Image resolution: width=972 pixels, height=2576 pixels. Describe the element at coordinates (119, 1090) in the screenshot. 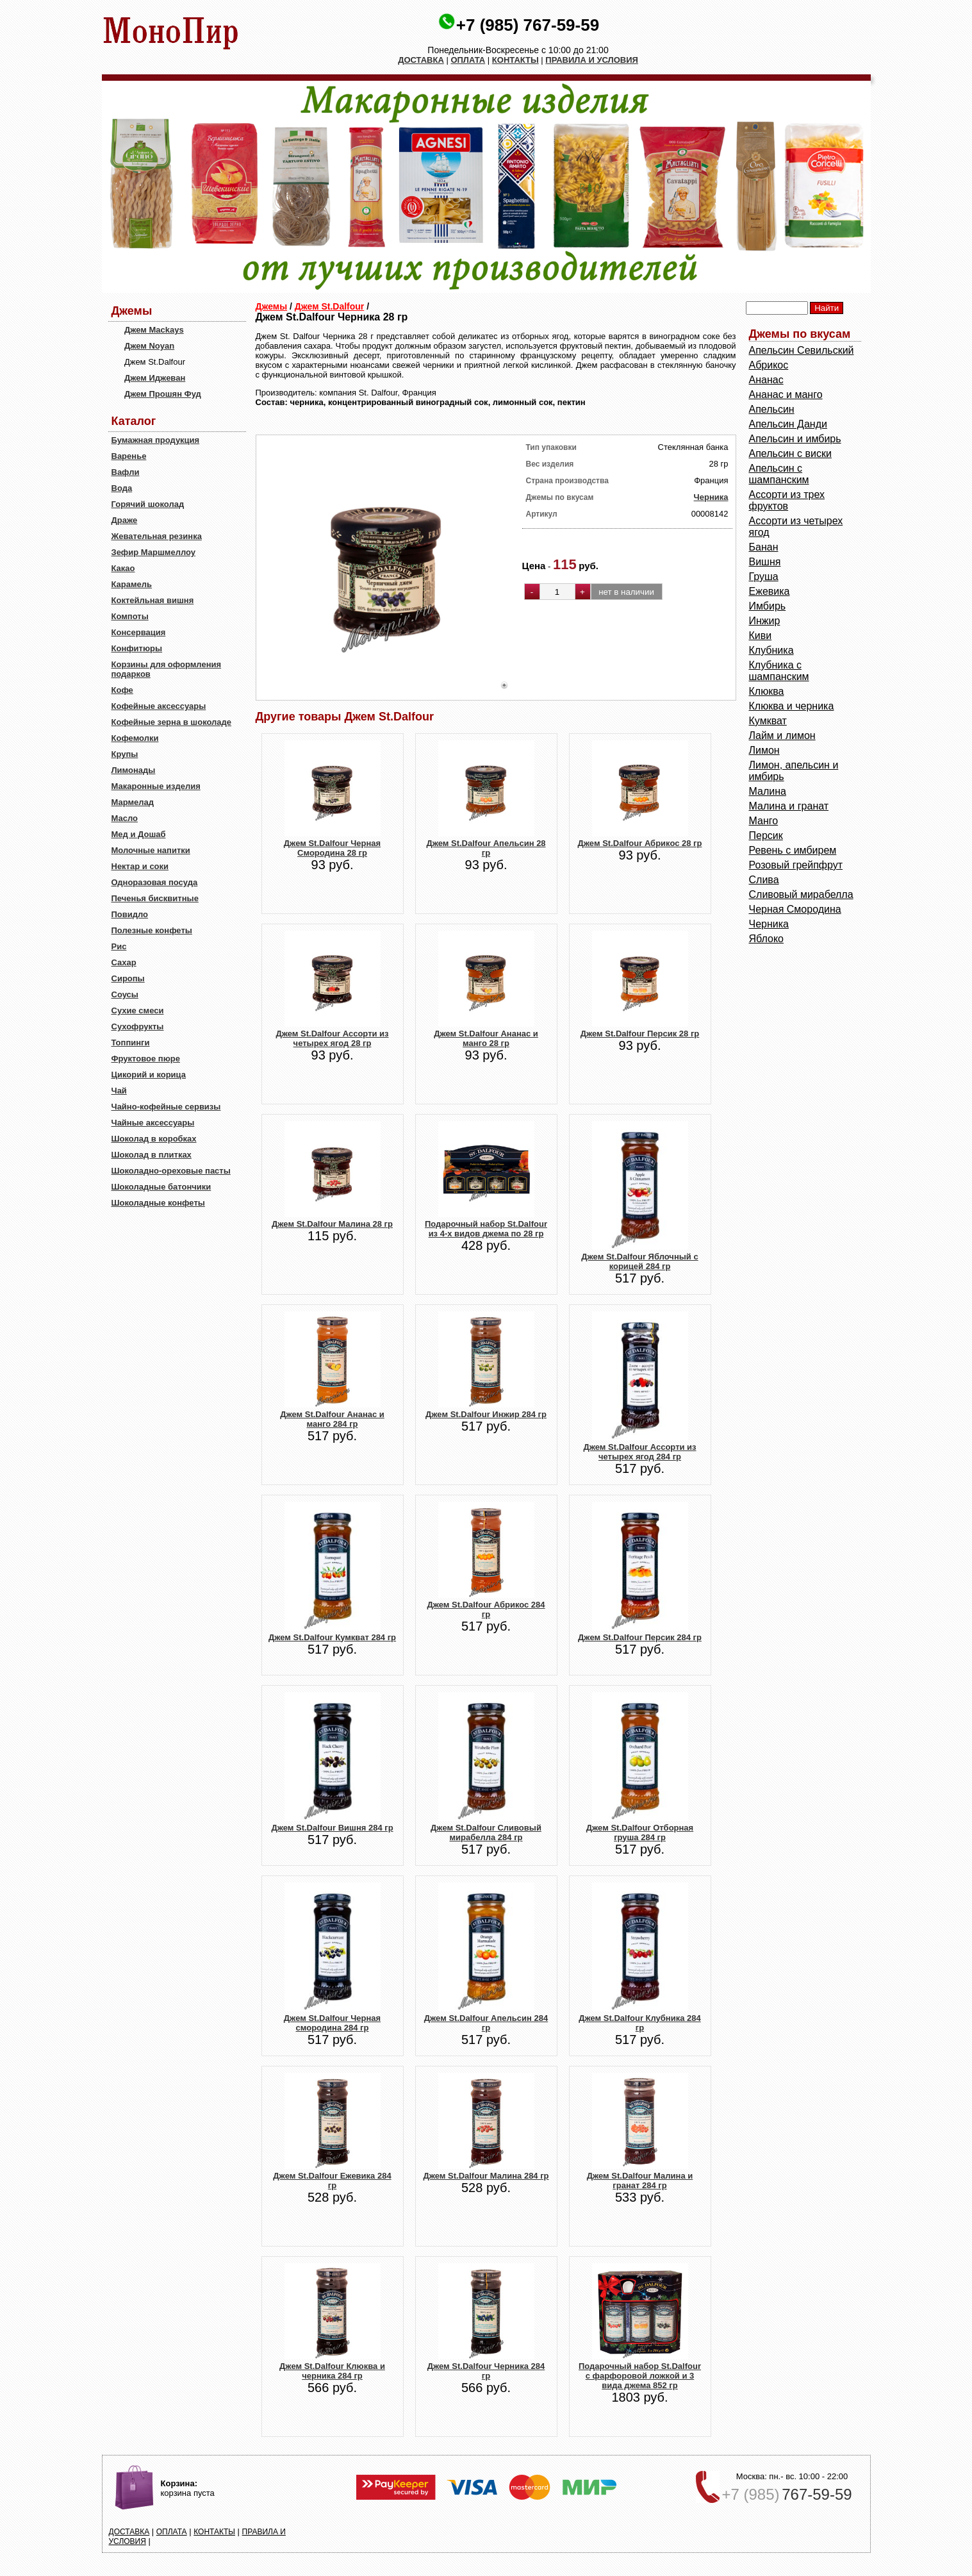

I see `Чай` at that location.